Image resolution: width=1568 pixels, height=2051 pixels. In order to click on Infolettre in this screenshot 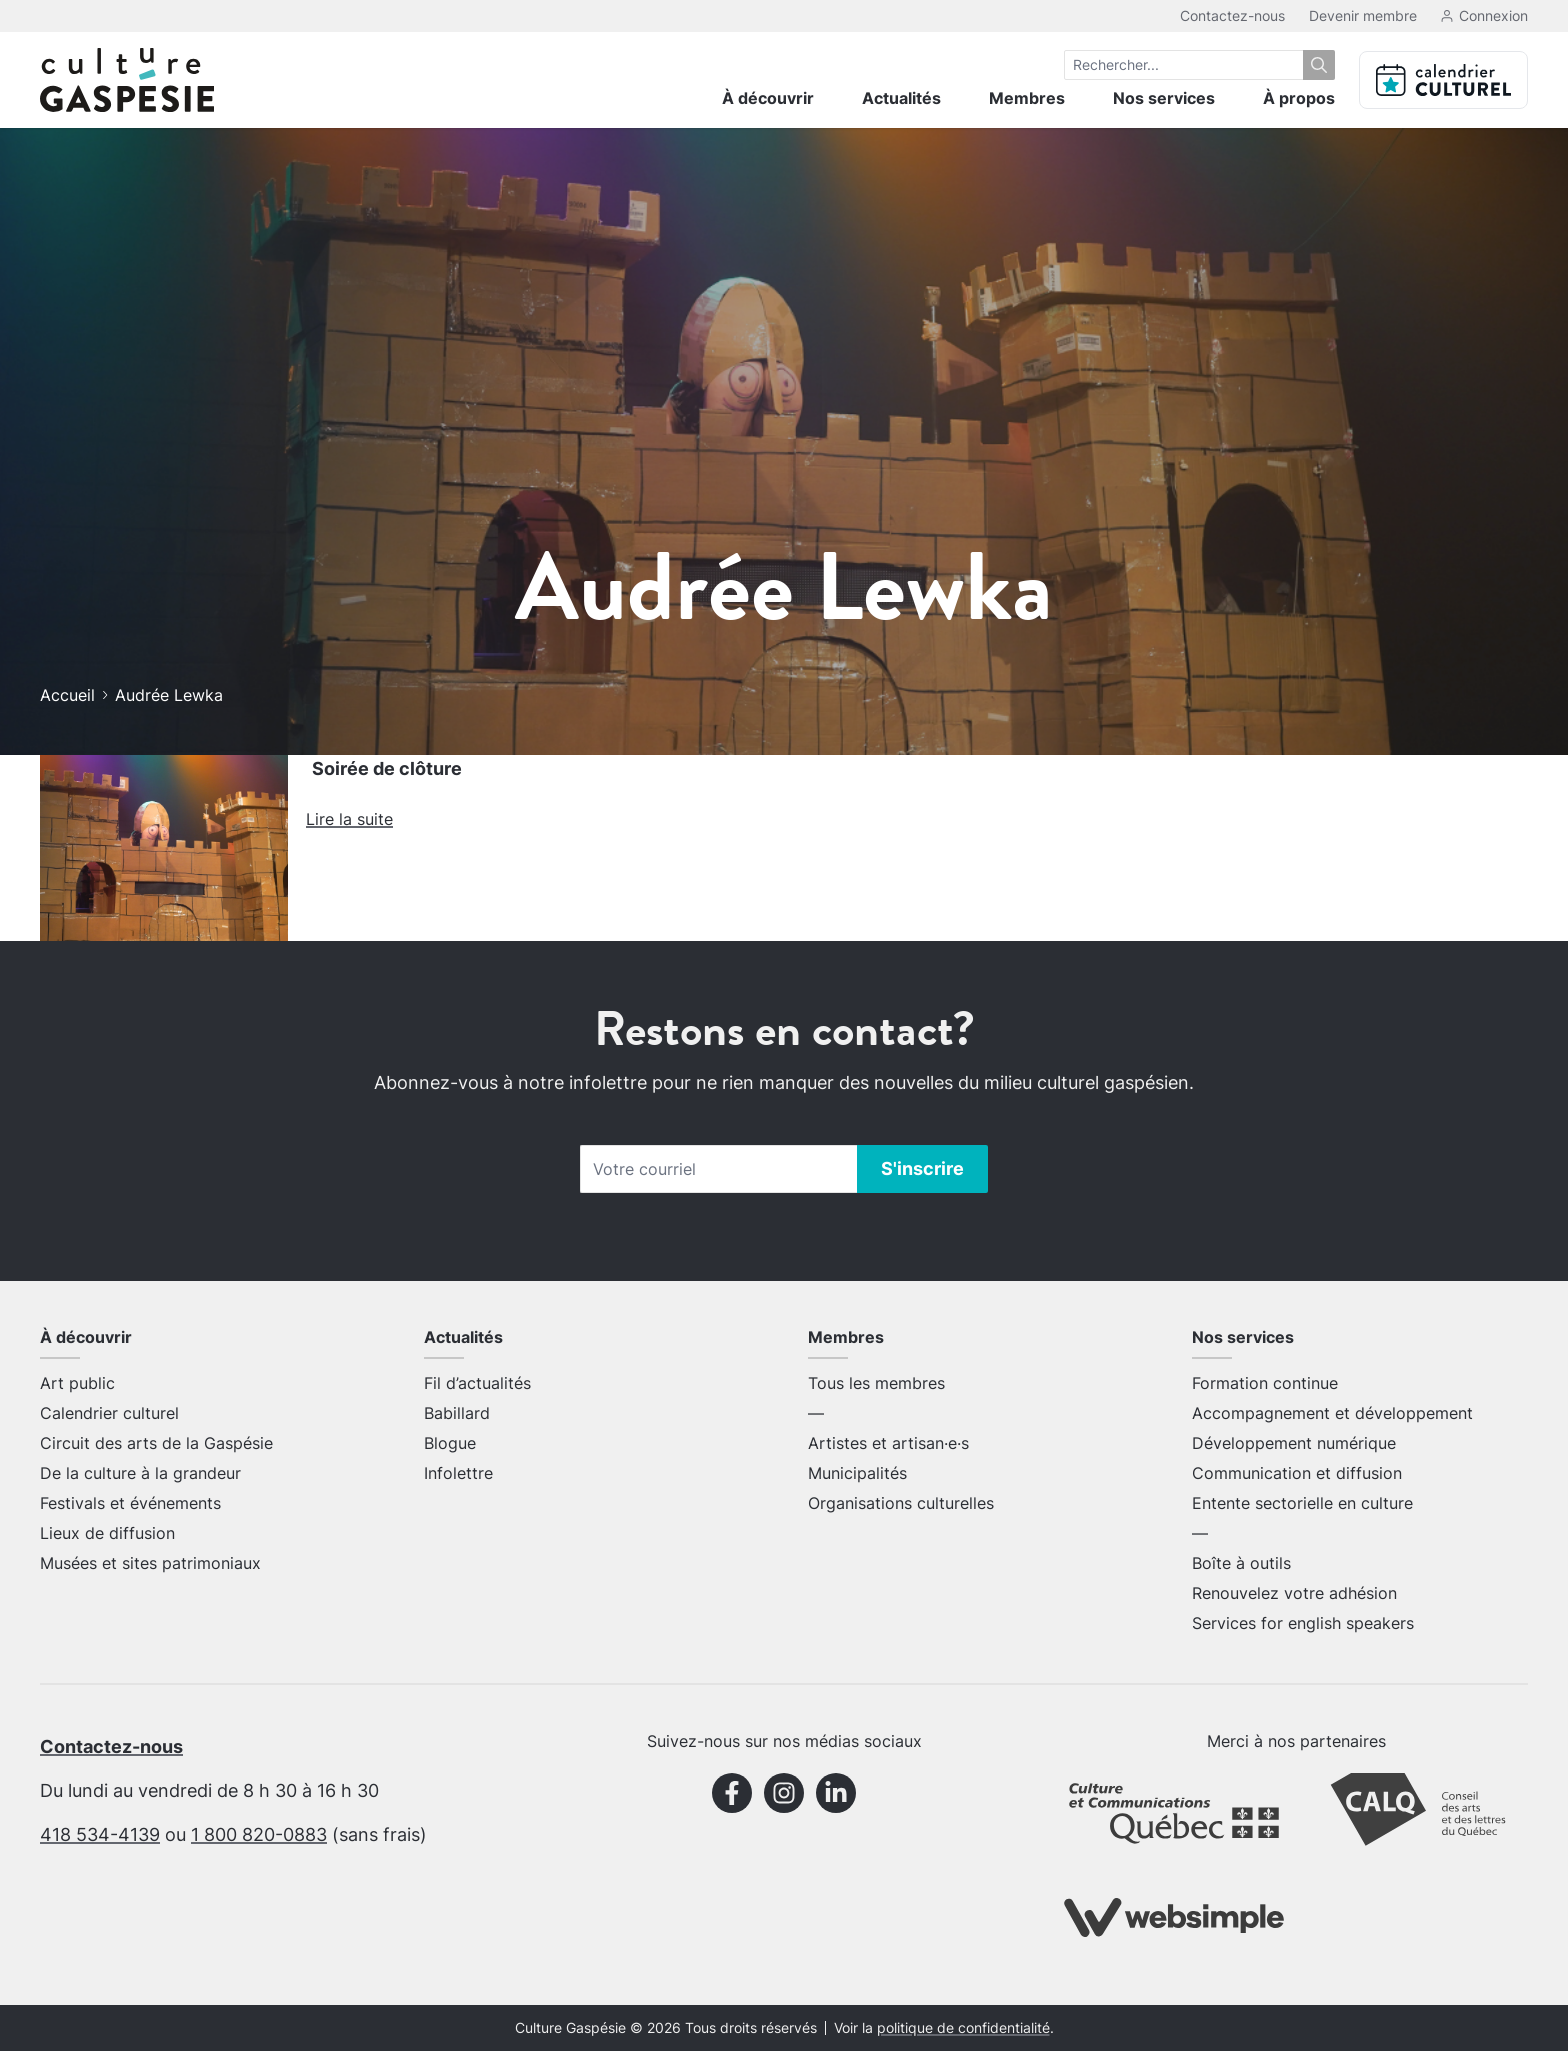, I will do `click(458, 1473)`.